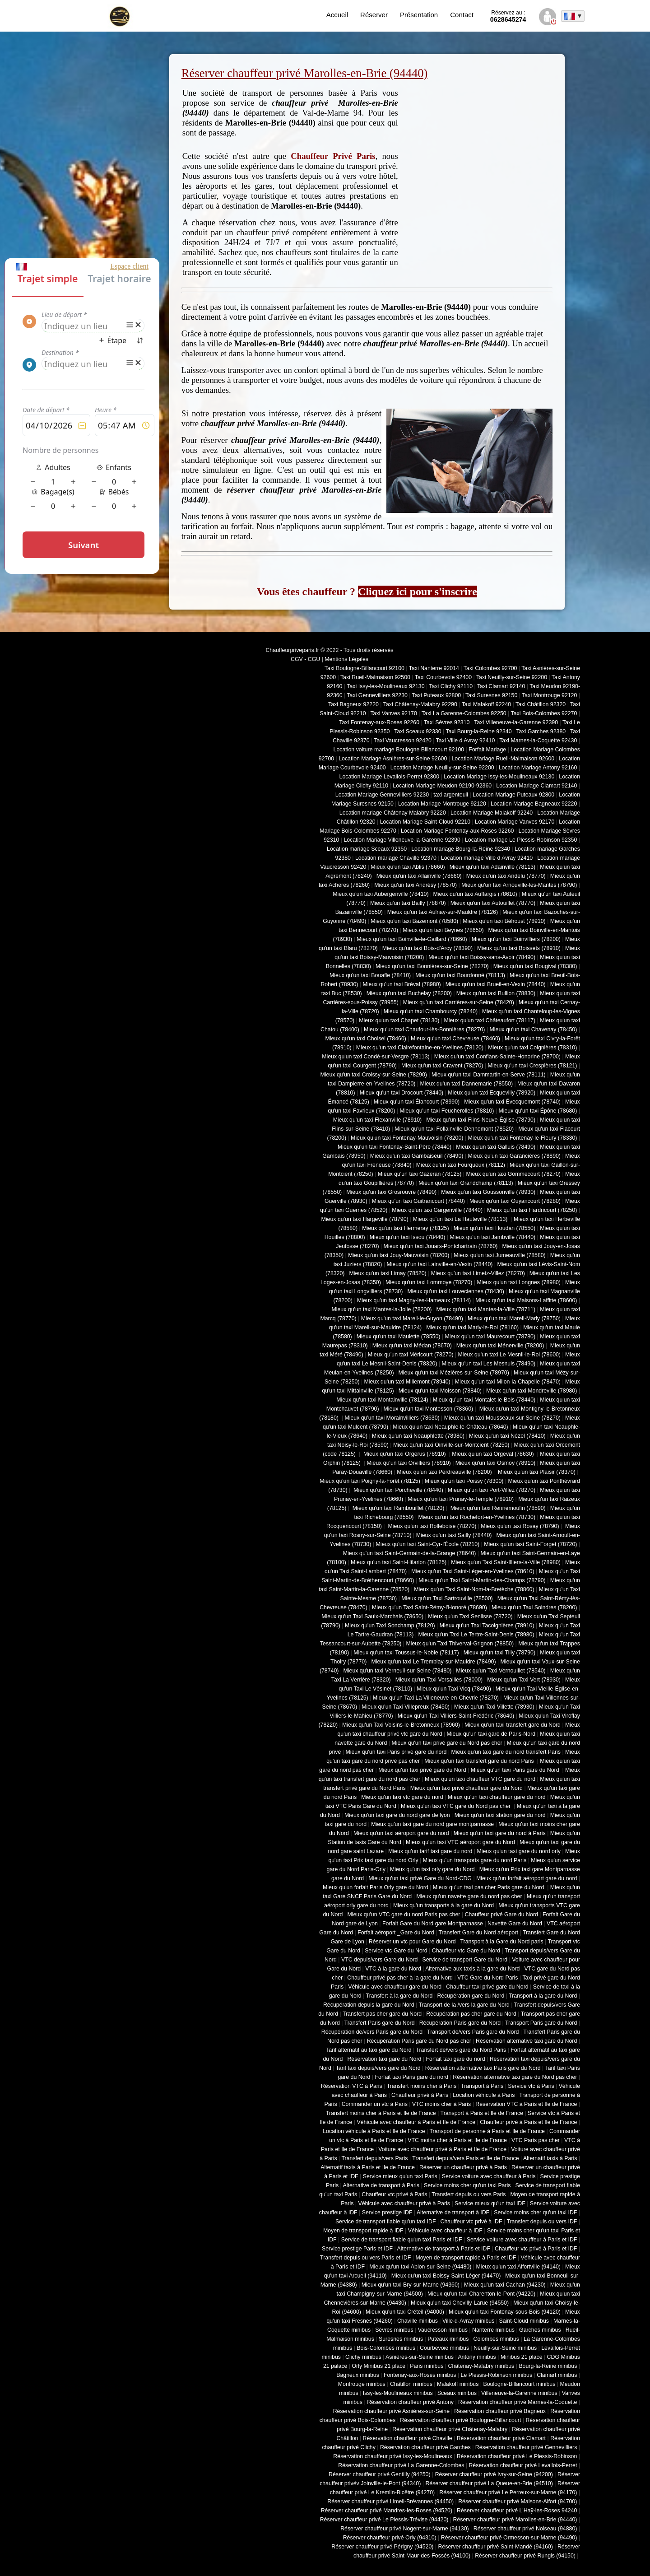 The image size is (650, 2576). I want to click on Taxi Montrouge 92120, so click(549, 695).